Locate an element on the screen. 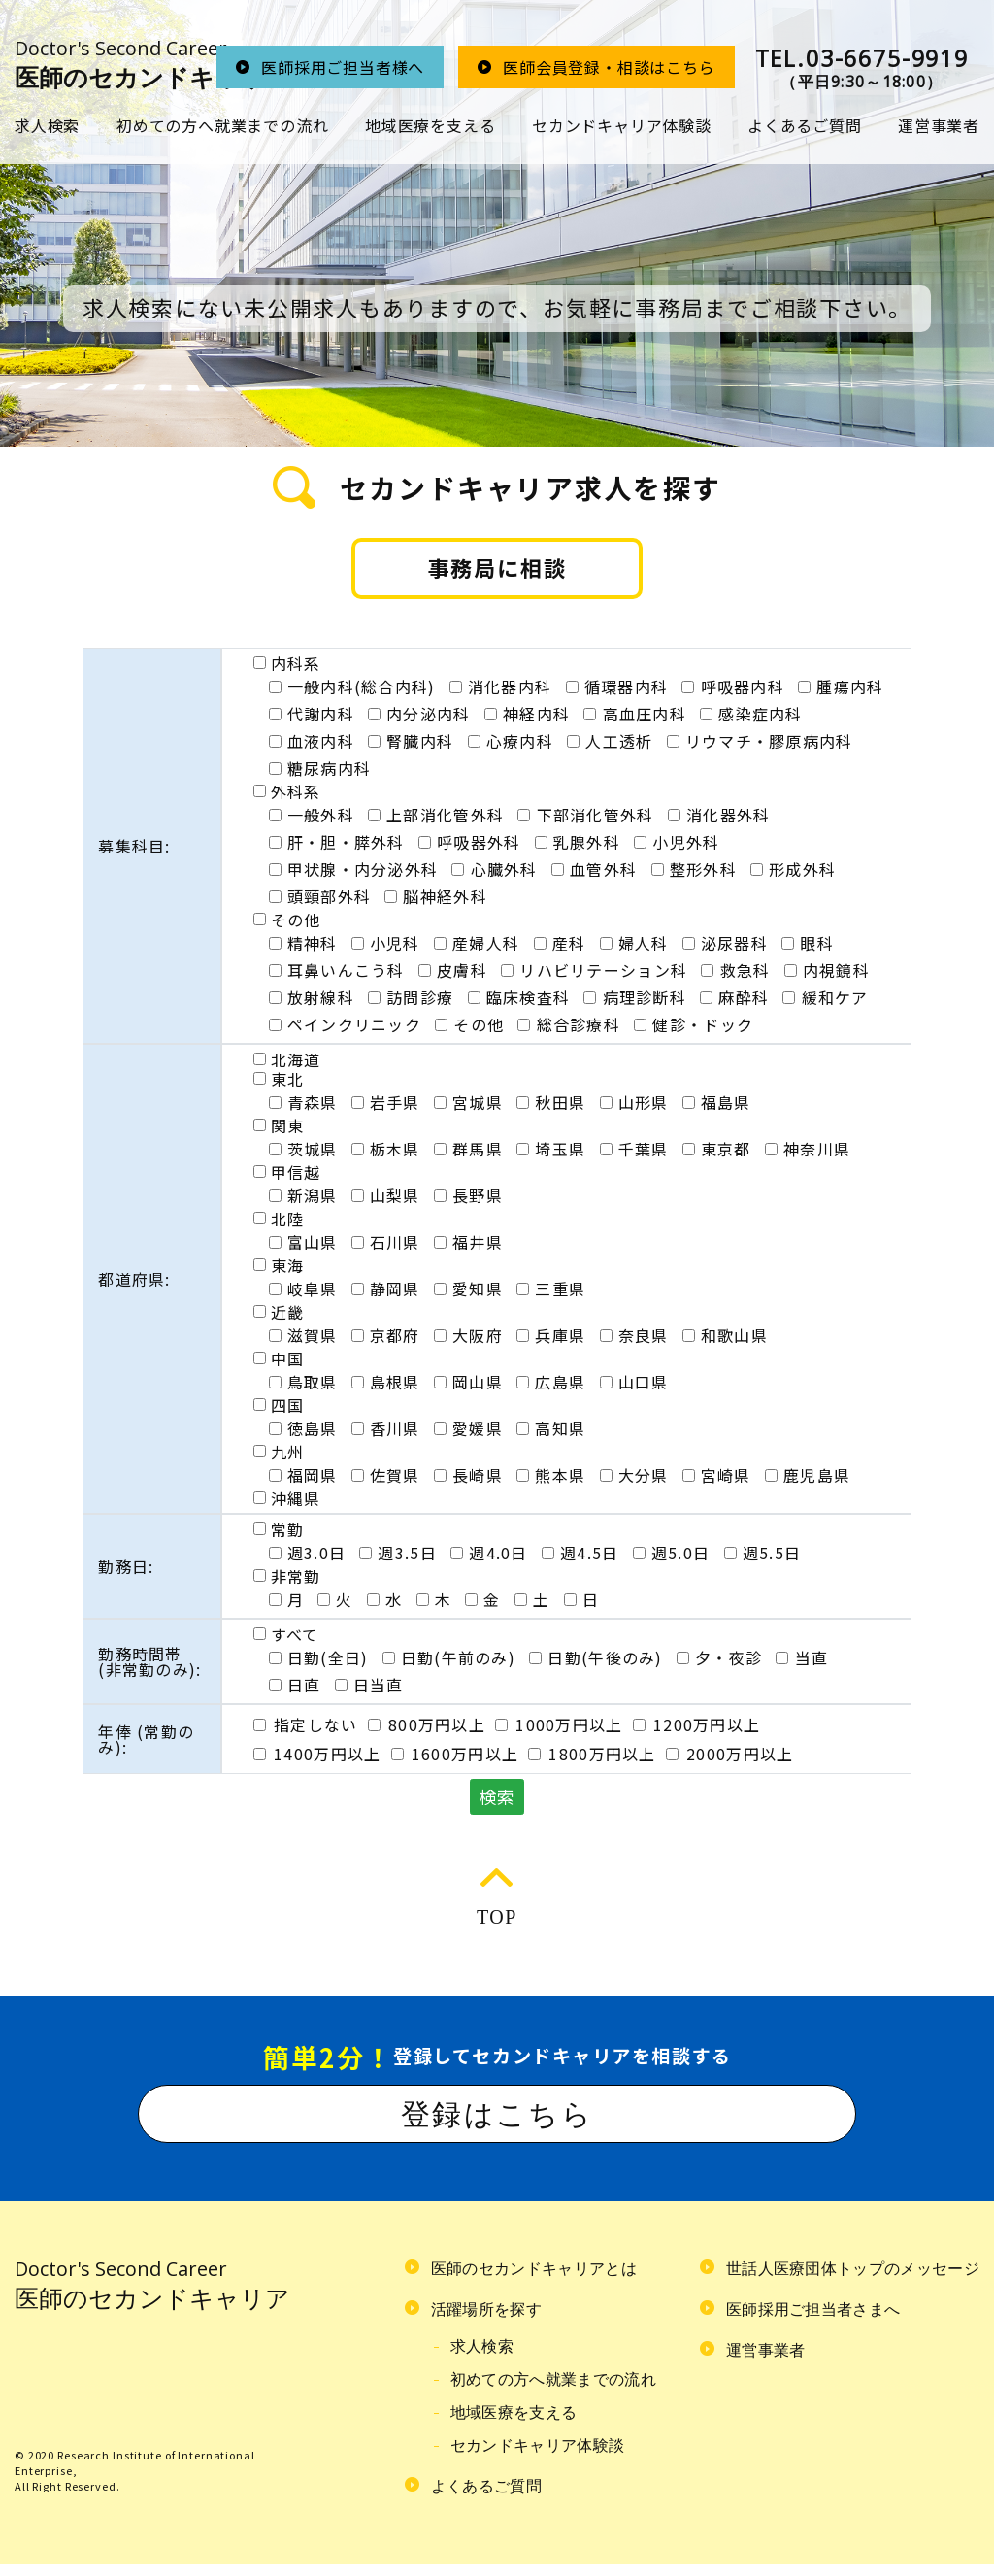 The image size is (994, 2576). 日当直 is located at coordinates (378, 1684).